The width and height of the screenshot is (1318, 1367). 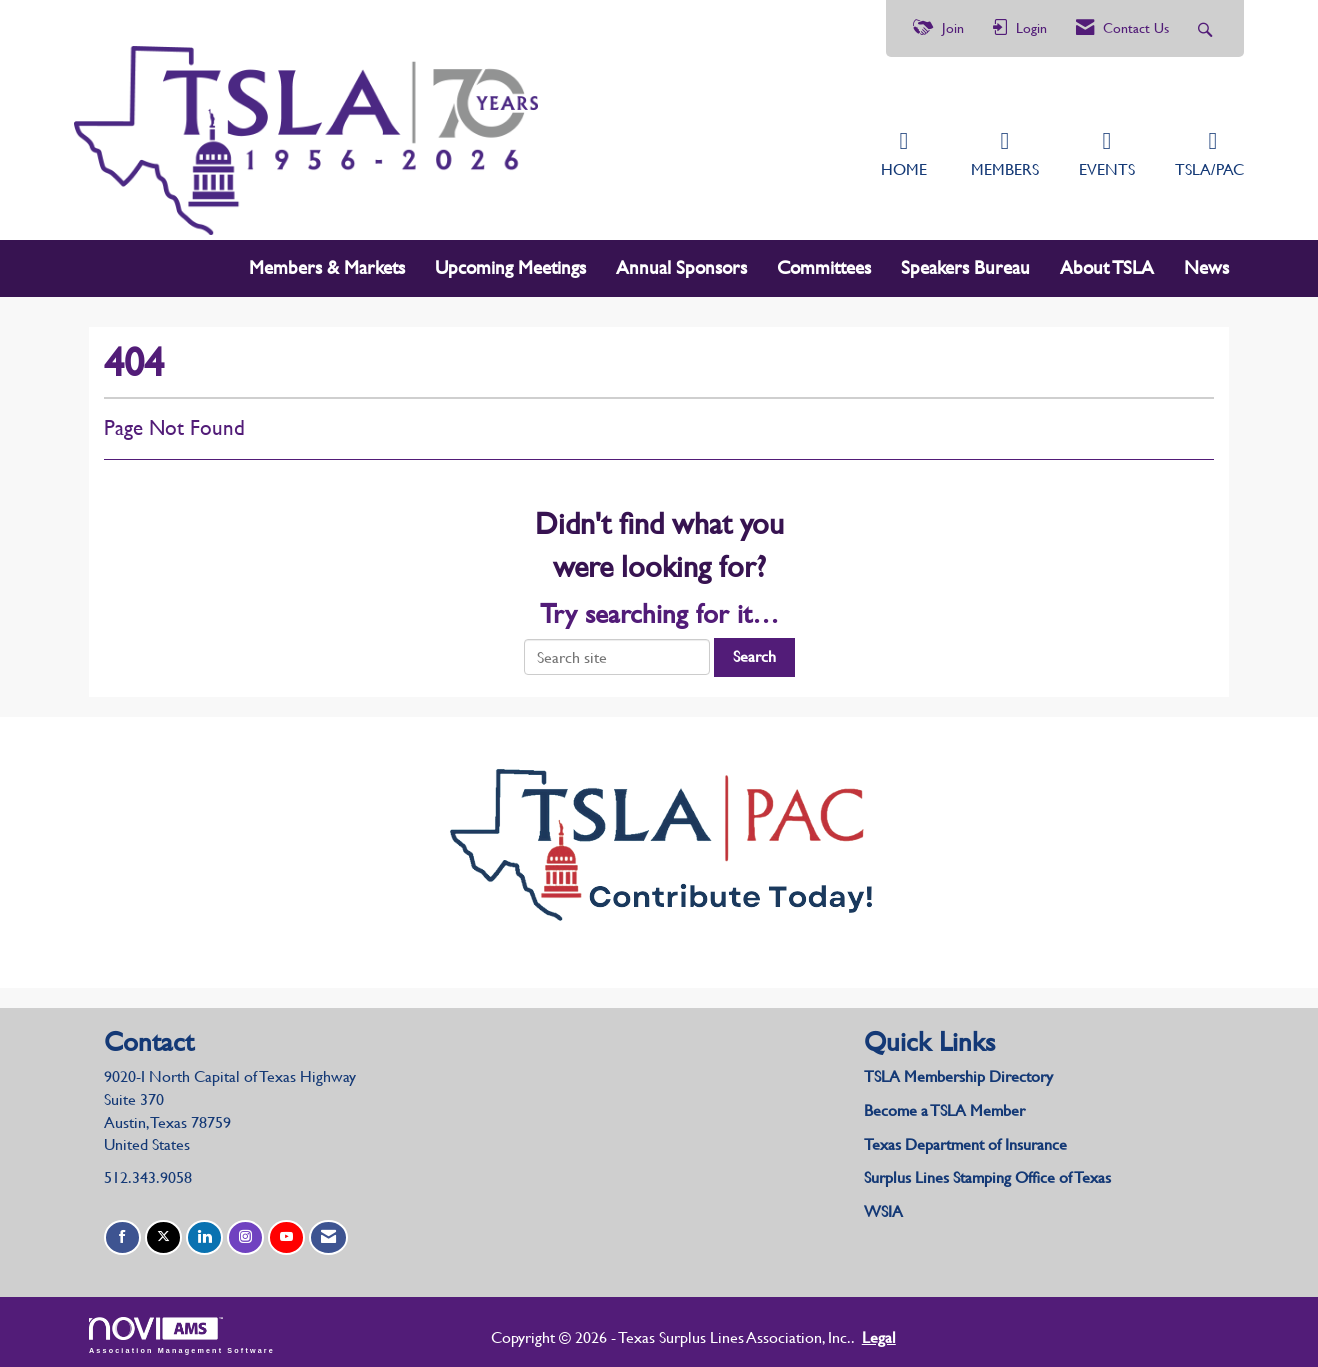 I want to click on Upcoming Meetings, so click(x=510, y=263).